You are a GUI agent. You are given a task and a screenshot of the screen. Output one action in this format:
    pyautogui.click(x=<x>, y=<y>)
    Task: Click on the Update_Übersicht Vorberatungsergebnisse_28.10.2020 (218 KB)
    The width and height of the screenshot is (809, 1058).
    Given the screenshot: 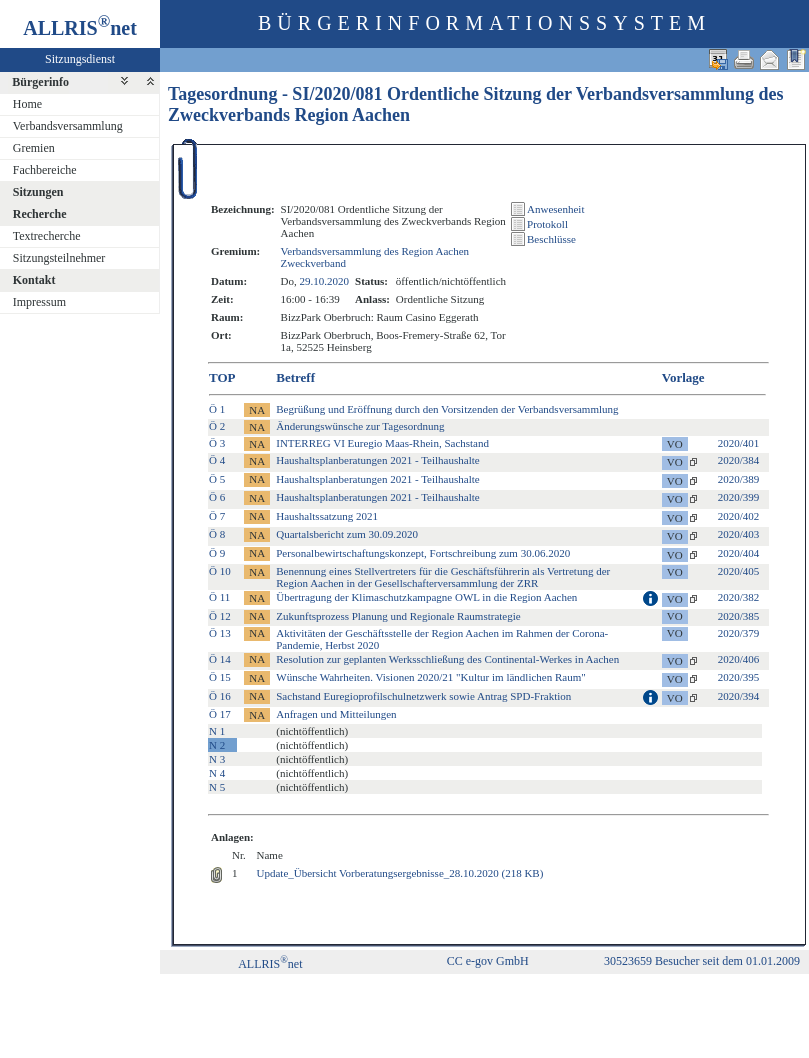 What is the action you would take?
    pyautogui.click(x=400, y=873)
    